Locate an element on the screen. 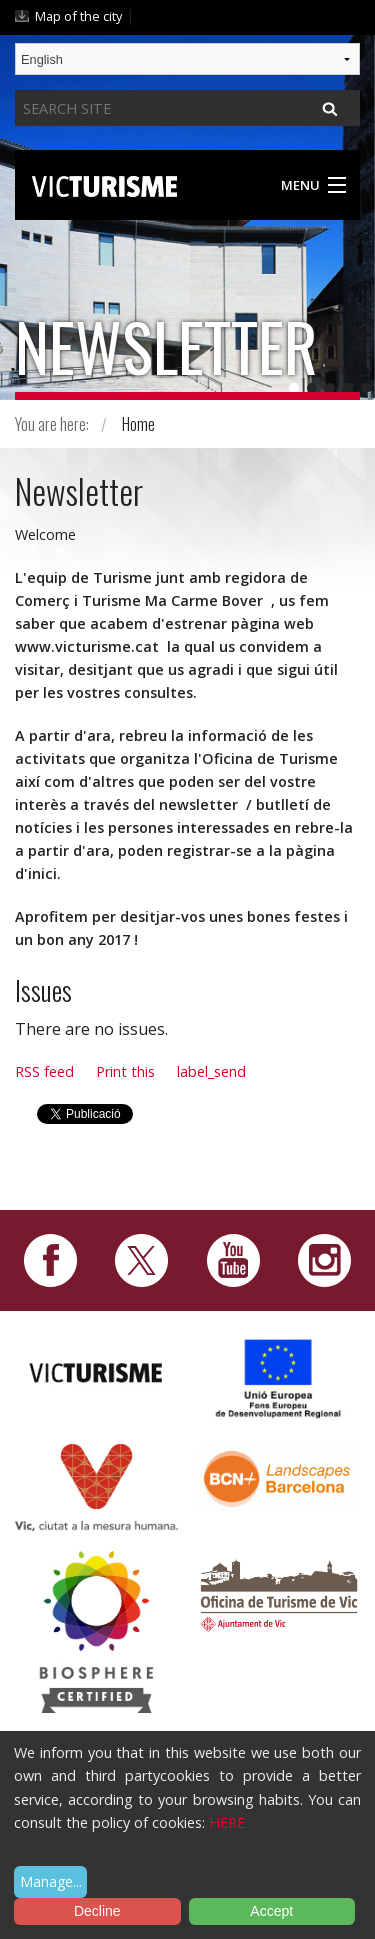  Print this is located at coordinates (125, 1071).